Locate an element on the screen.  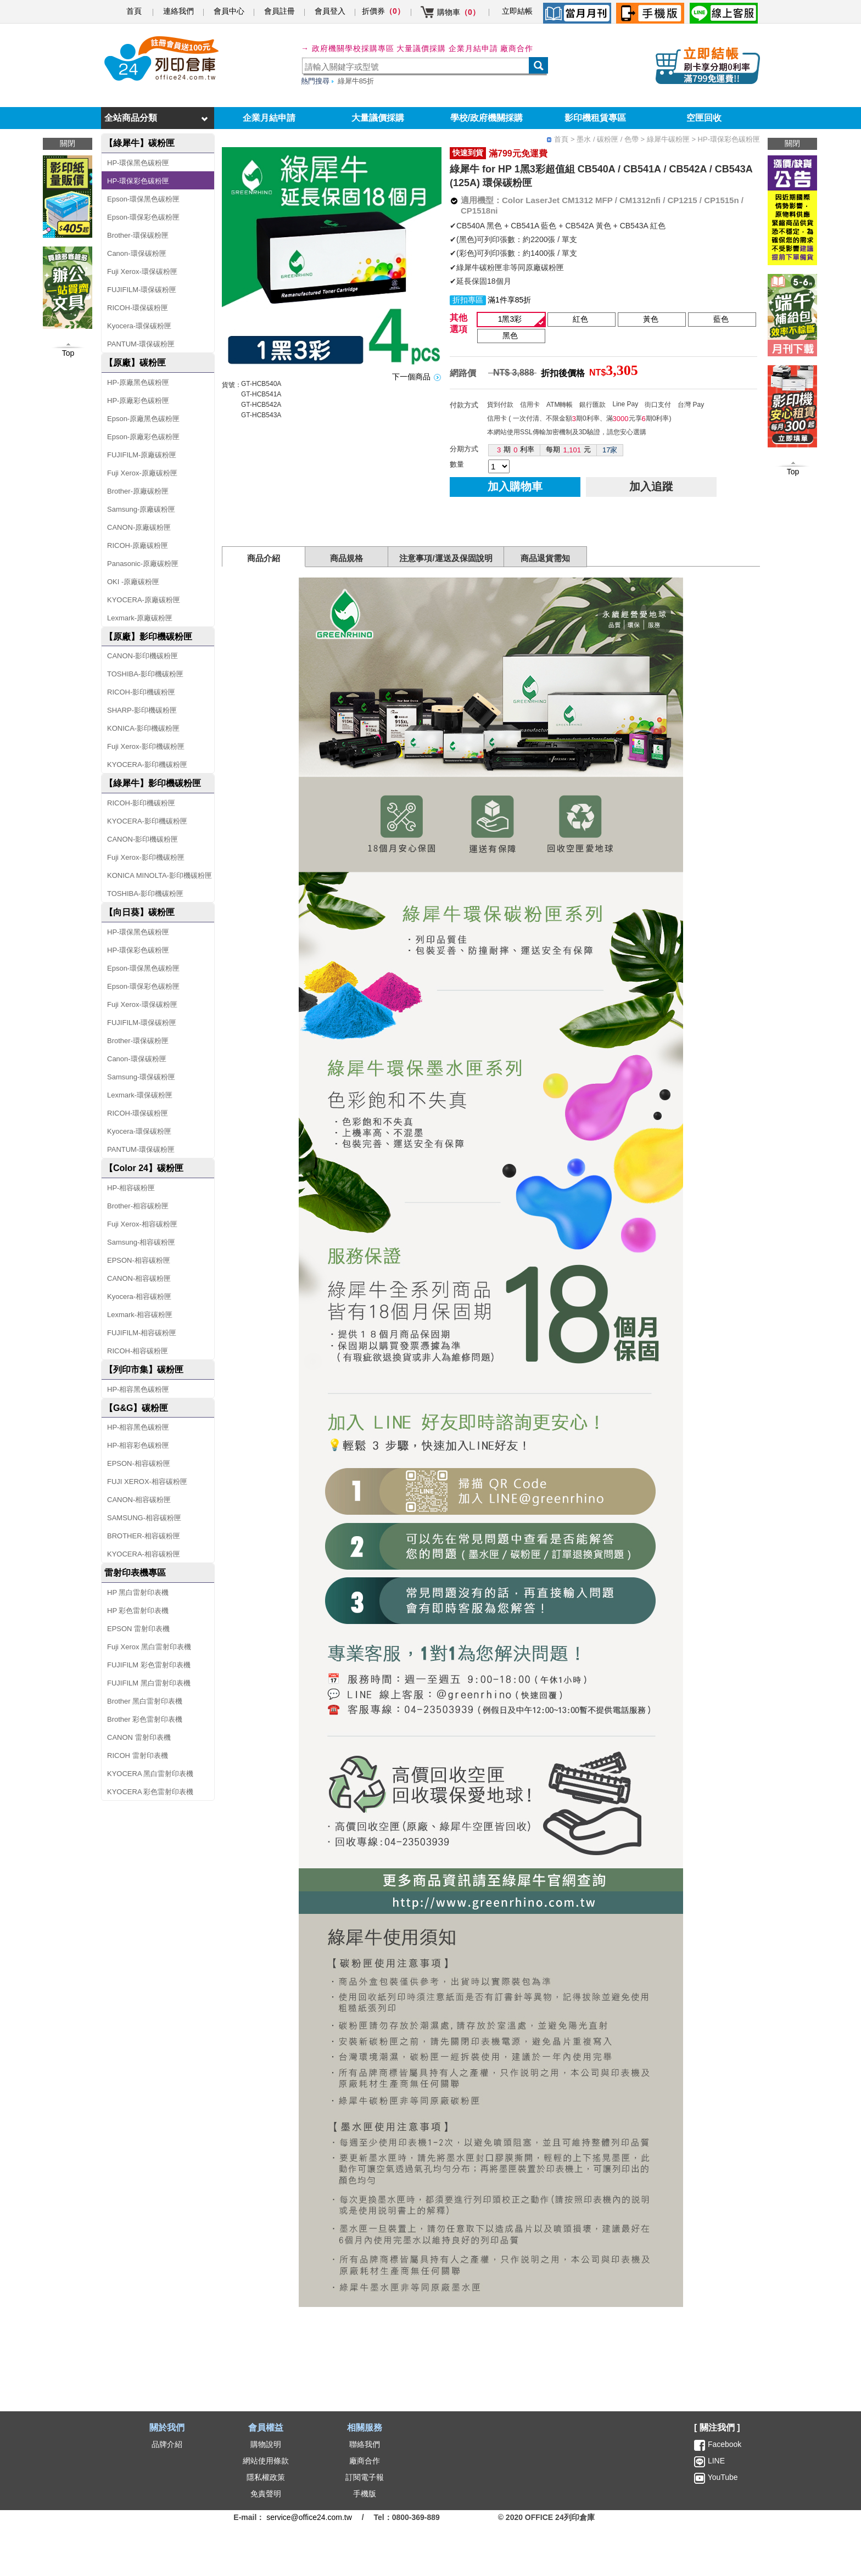
CANON-相容碳粉匣 is located at coordinates (139, 1278).